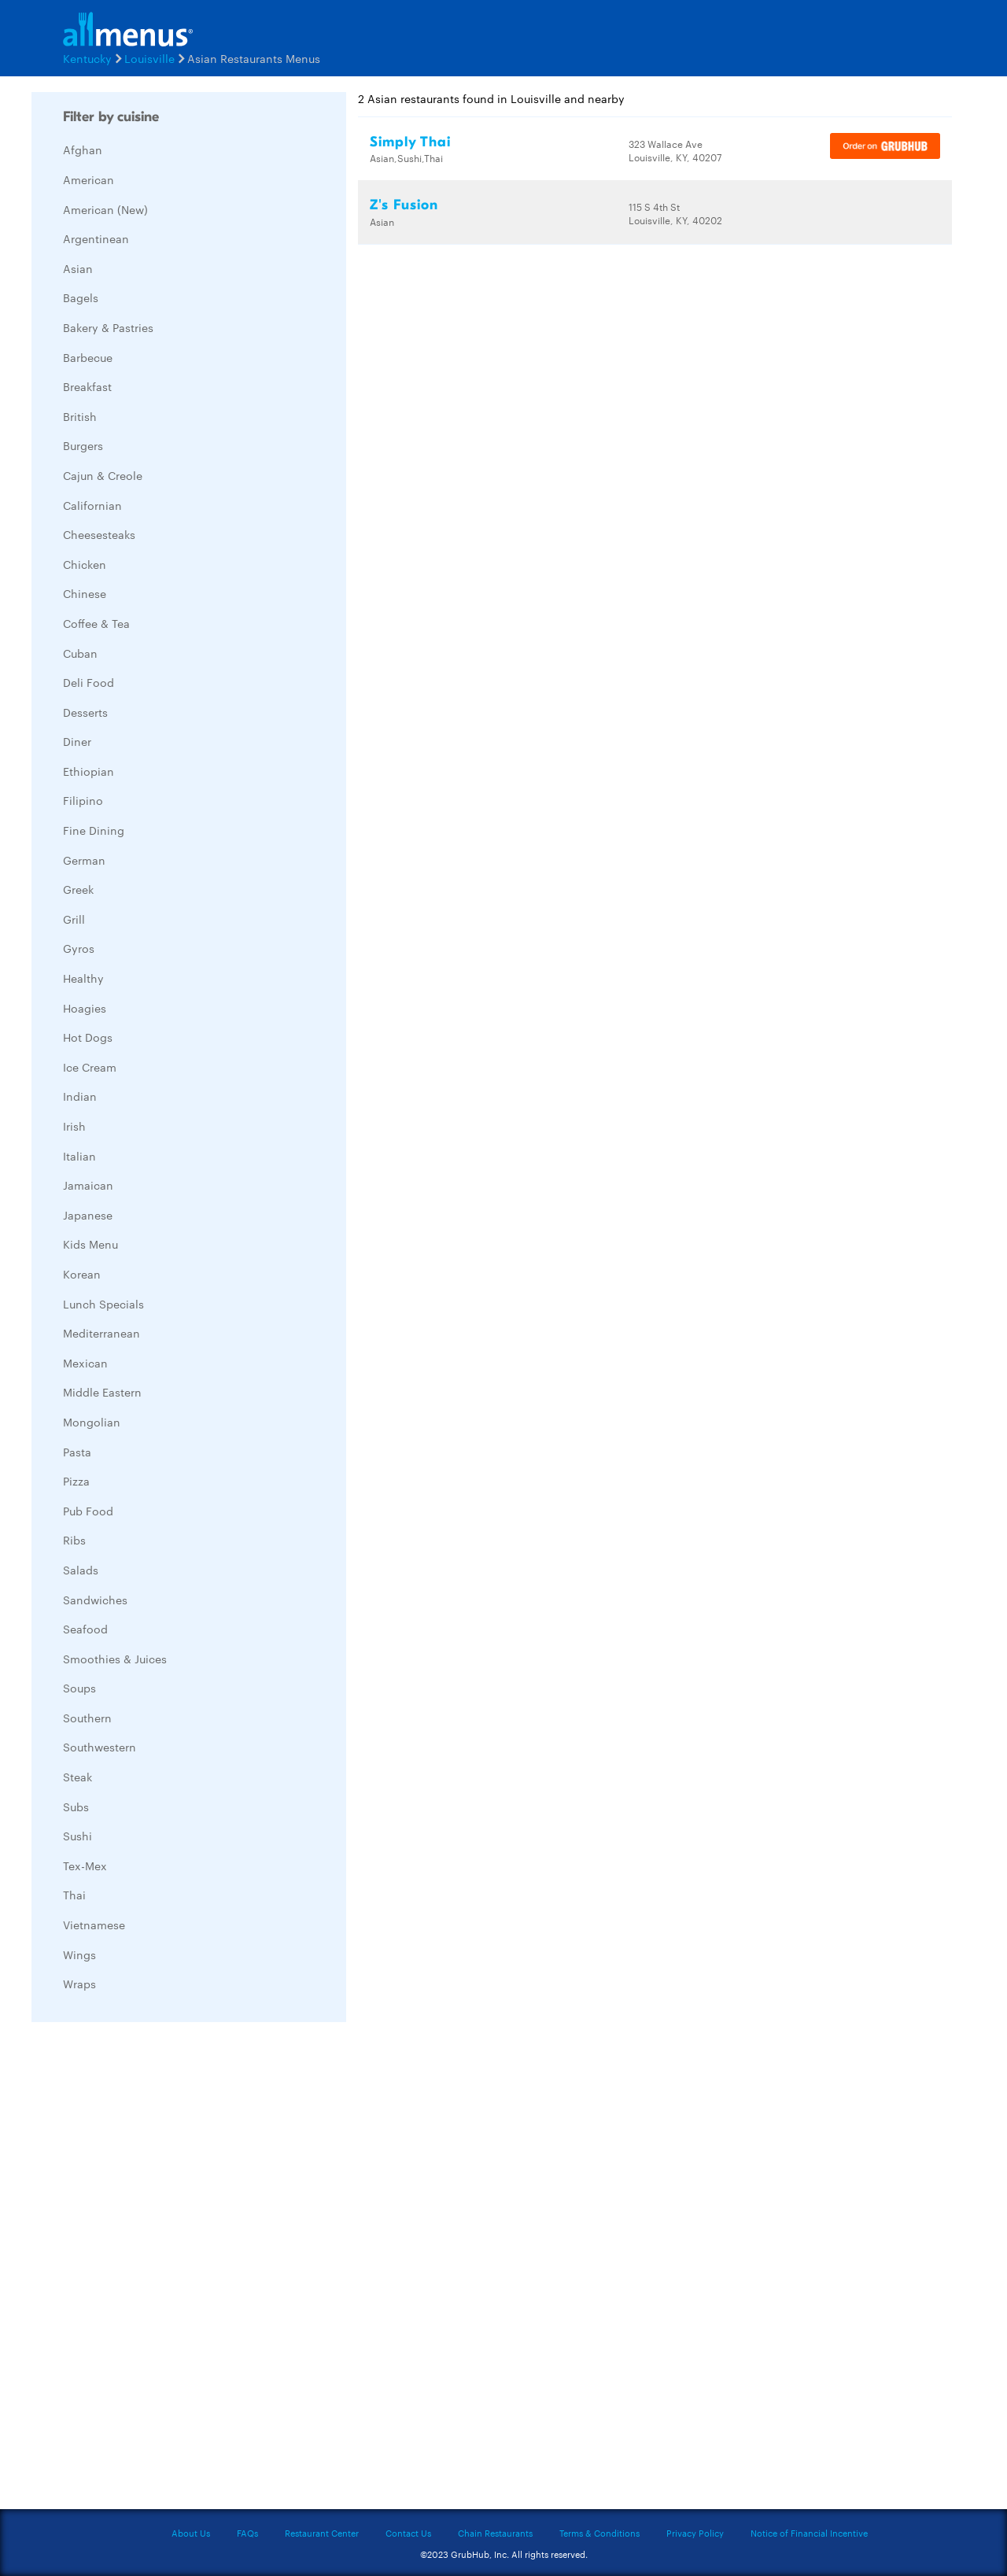 The image size is (1007, 2576). What do you see at coordinates (404, 205) in the screenshot?
I see `Z's Fusion` at bounding box center [404, 205].